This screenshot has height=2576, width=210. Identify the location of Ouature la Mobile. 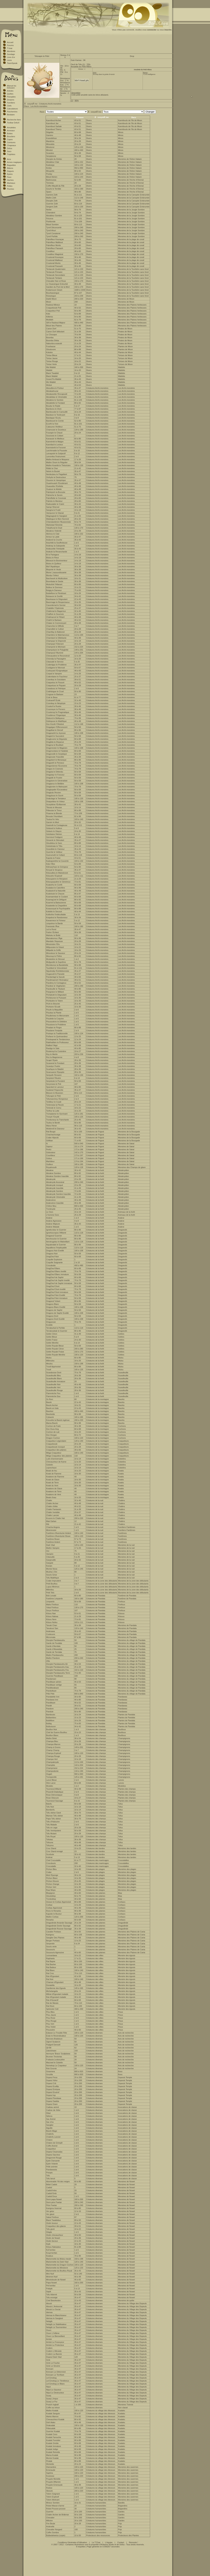
(54, 489).